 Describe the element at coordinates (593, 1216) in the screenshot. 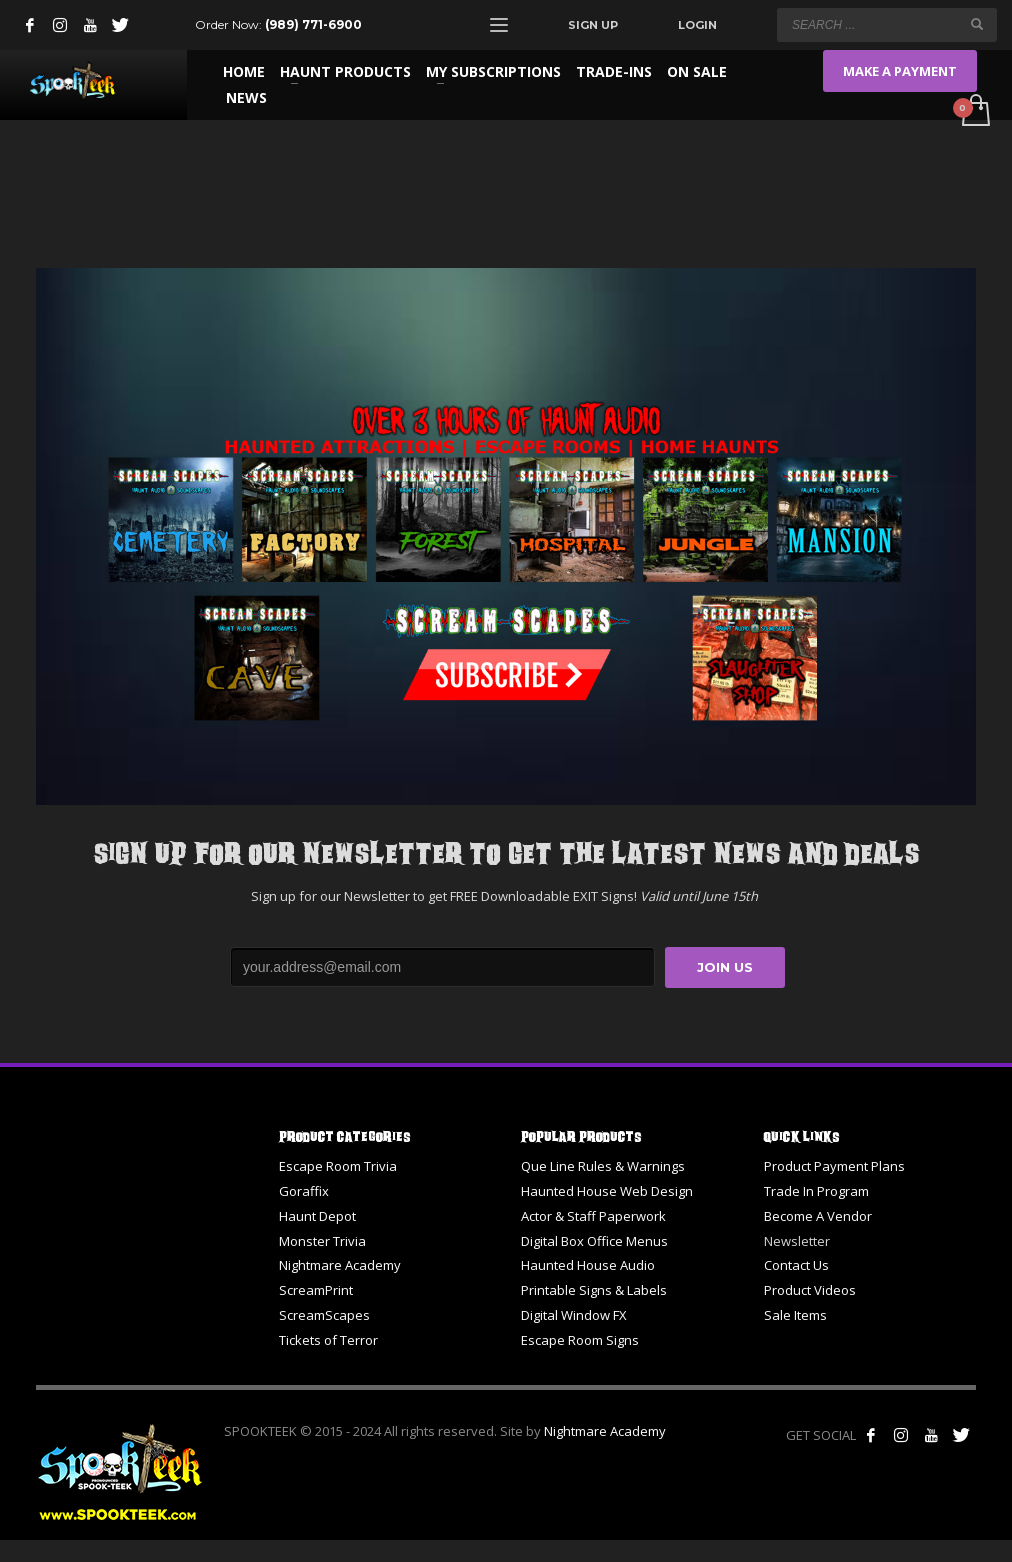

I see `Actor & Staff Paperwork` at that location.